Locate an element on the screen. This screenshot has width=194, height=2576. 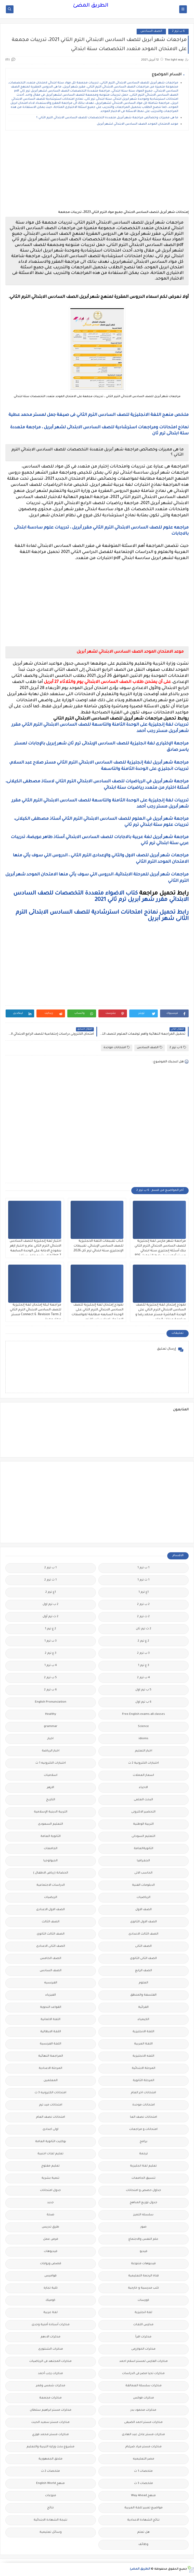
التاريخ is located at coordinates (50, 1800).